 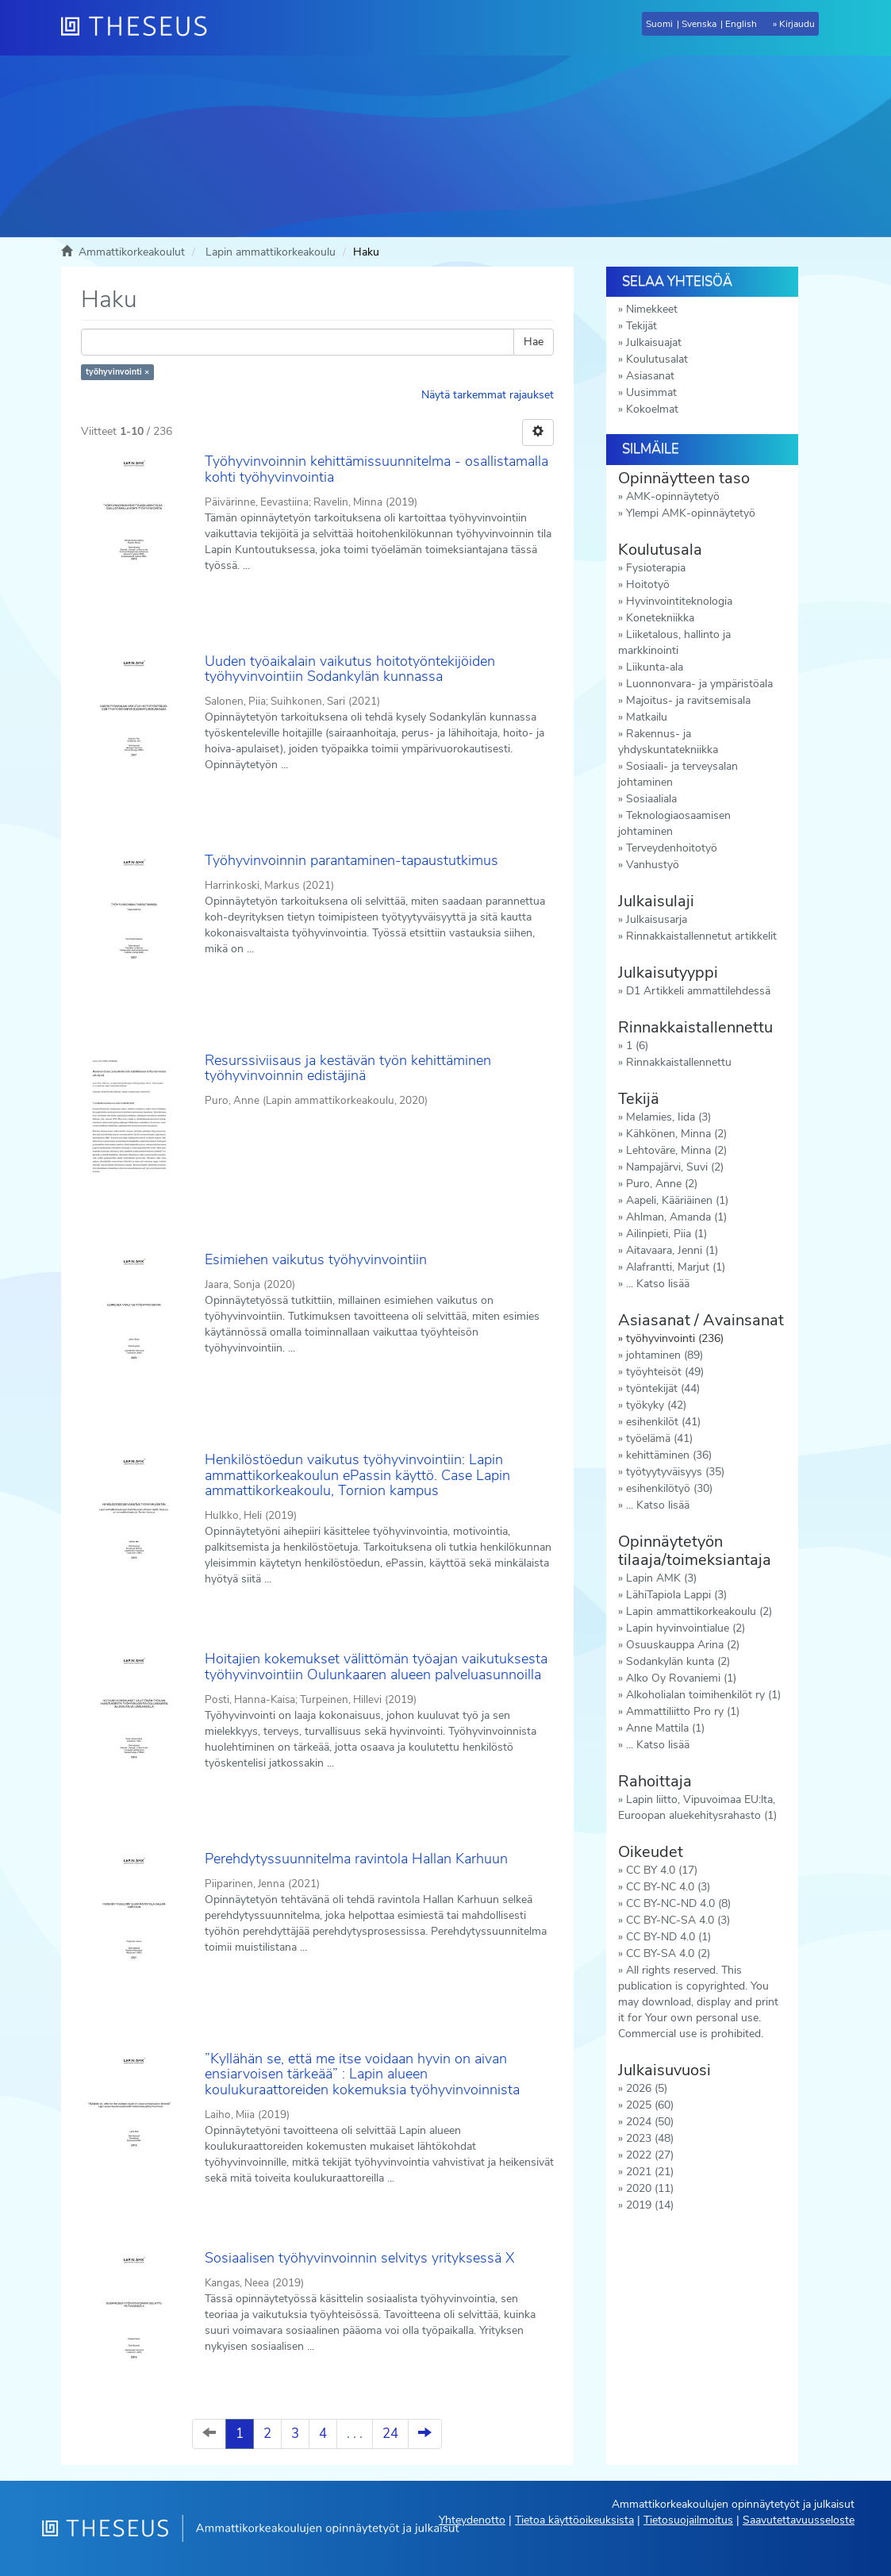 What do you see at coordinates (688, 700) in the screenshot?
I see `Majoitus- ja ravitsemisala` at bounding box center [688, 700].